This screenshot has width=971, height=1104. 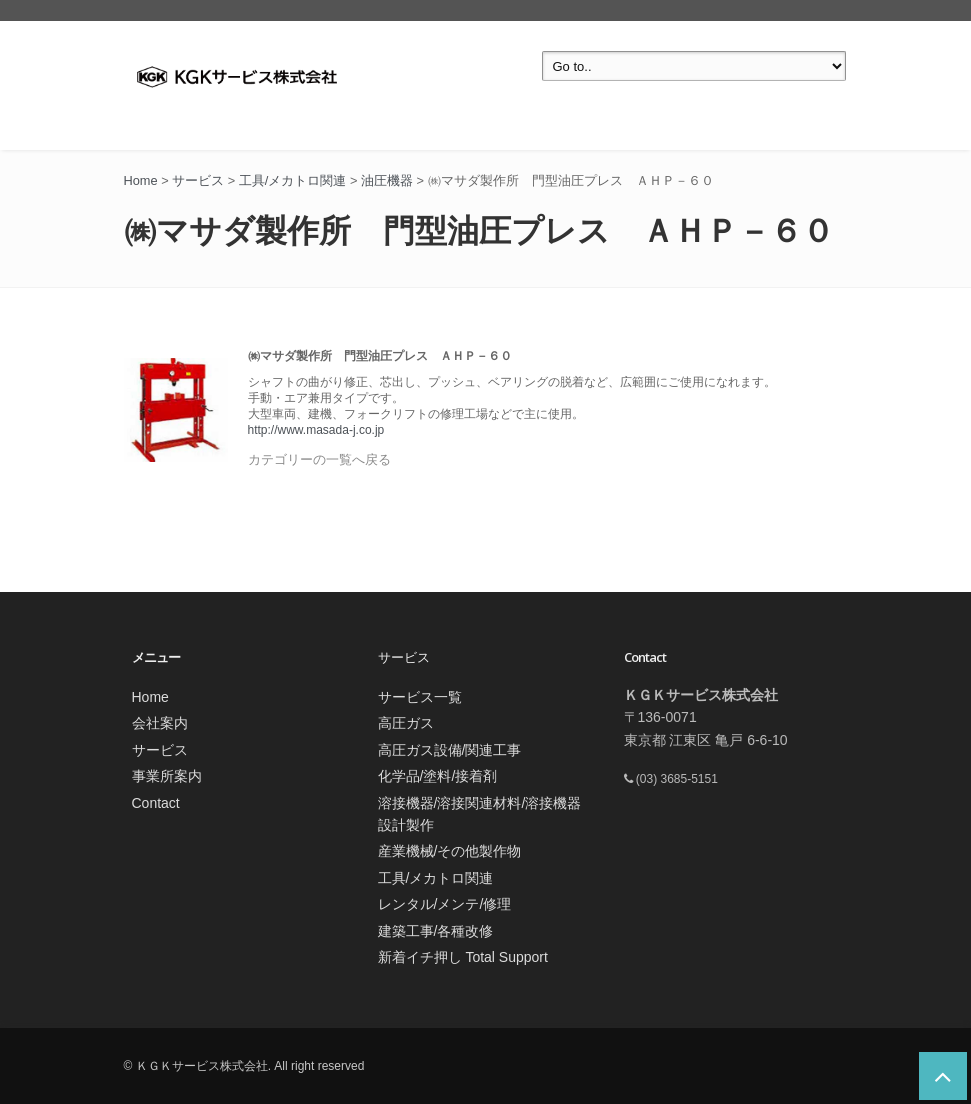 I want to click on サービス一覧, so click(x=420, y=697).